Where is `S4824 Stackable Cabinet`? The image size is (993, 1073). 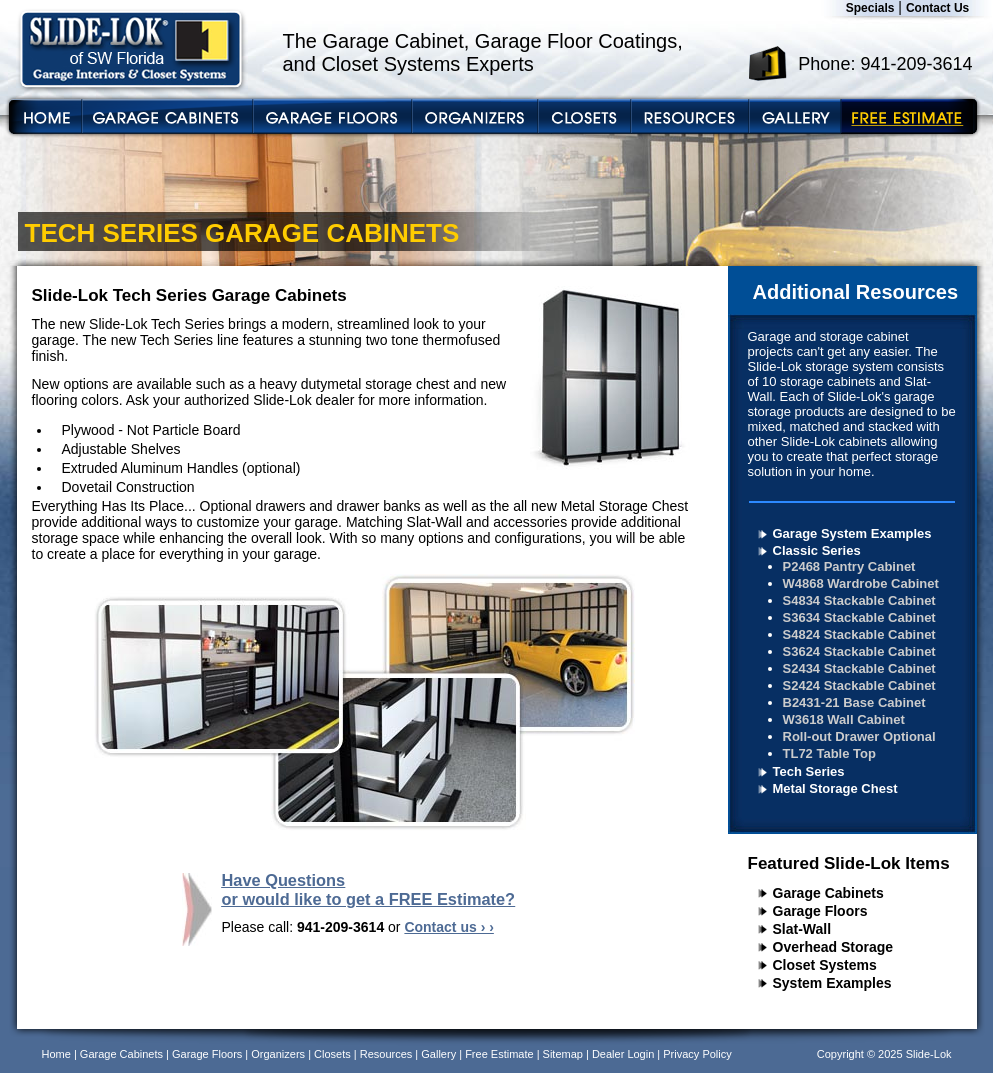
S4824 Stackable Cabinet is located at coordinates (859, 634).